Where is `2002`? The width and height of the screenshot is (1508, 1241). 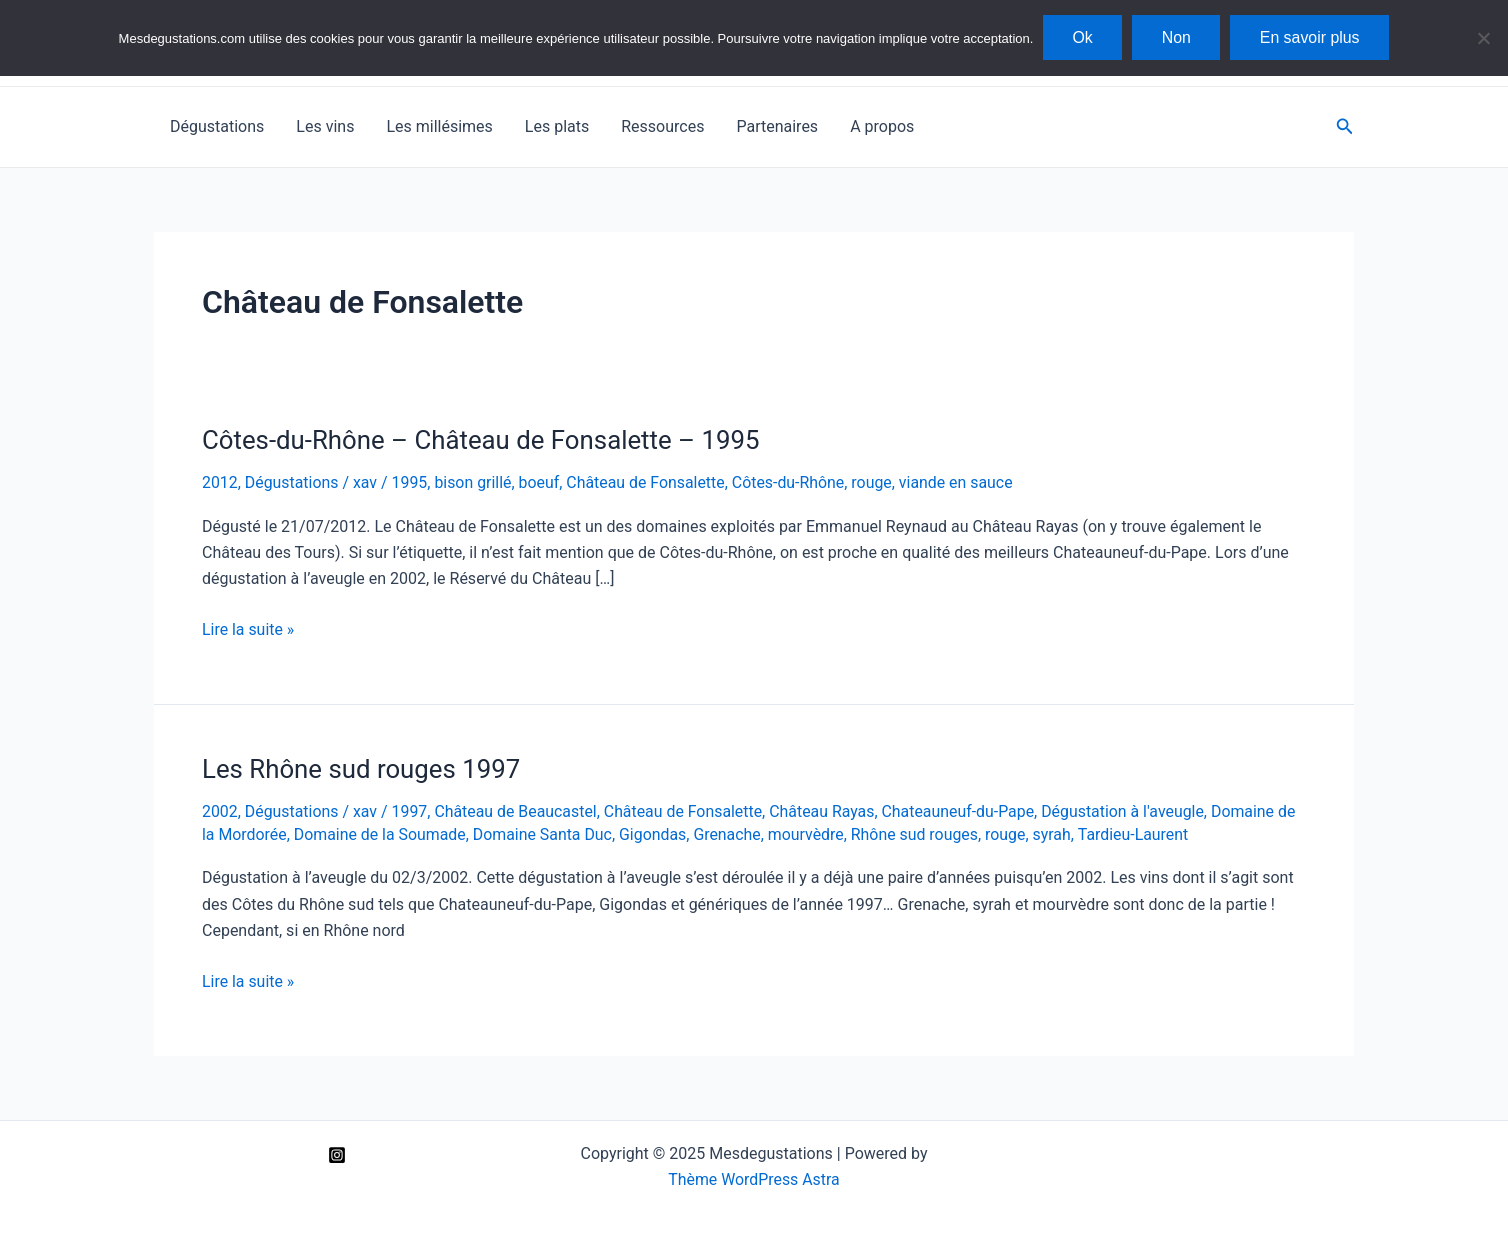
2002 is located at coordinates (220, 811).